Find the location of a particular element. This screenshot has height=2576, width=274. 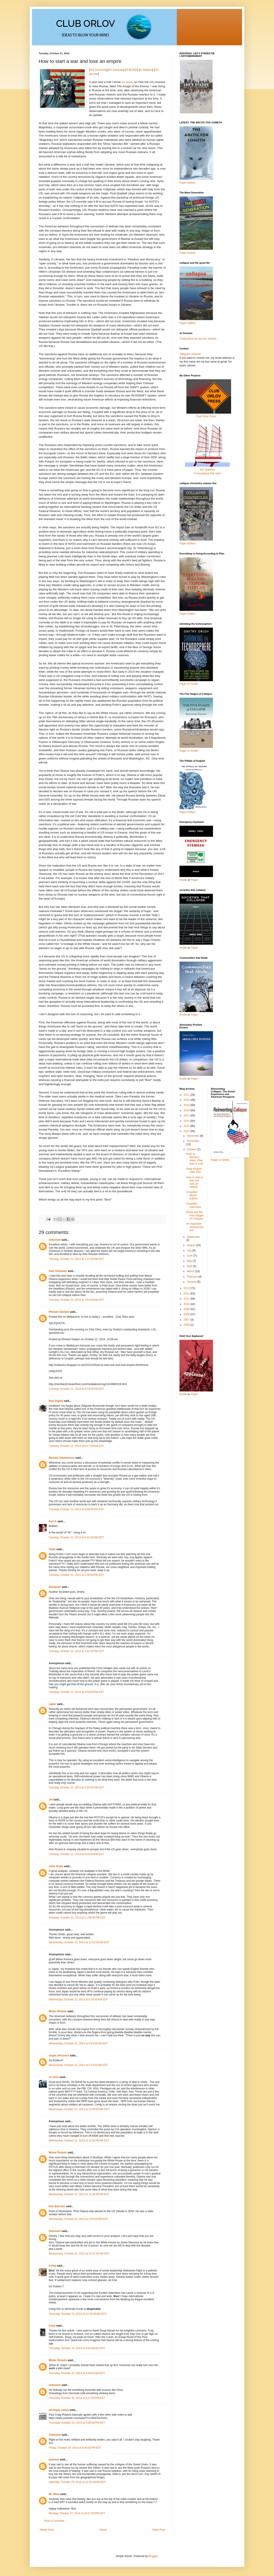

Tuesday, October 21, 2014 at 11:06:00 PM EDT is located at coordinates (77, 1917).